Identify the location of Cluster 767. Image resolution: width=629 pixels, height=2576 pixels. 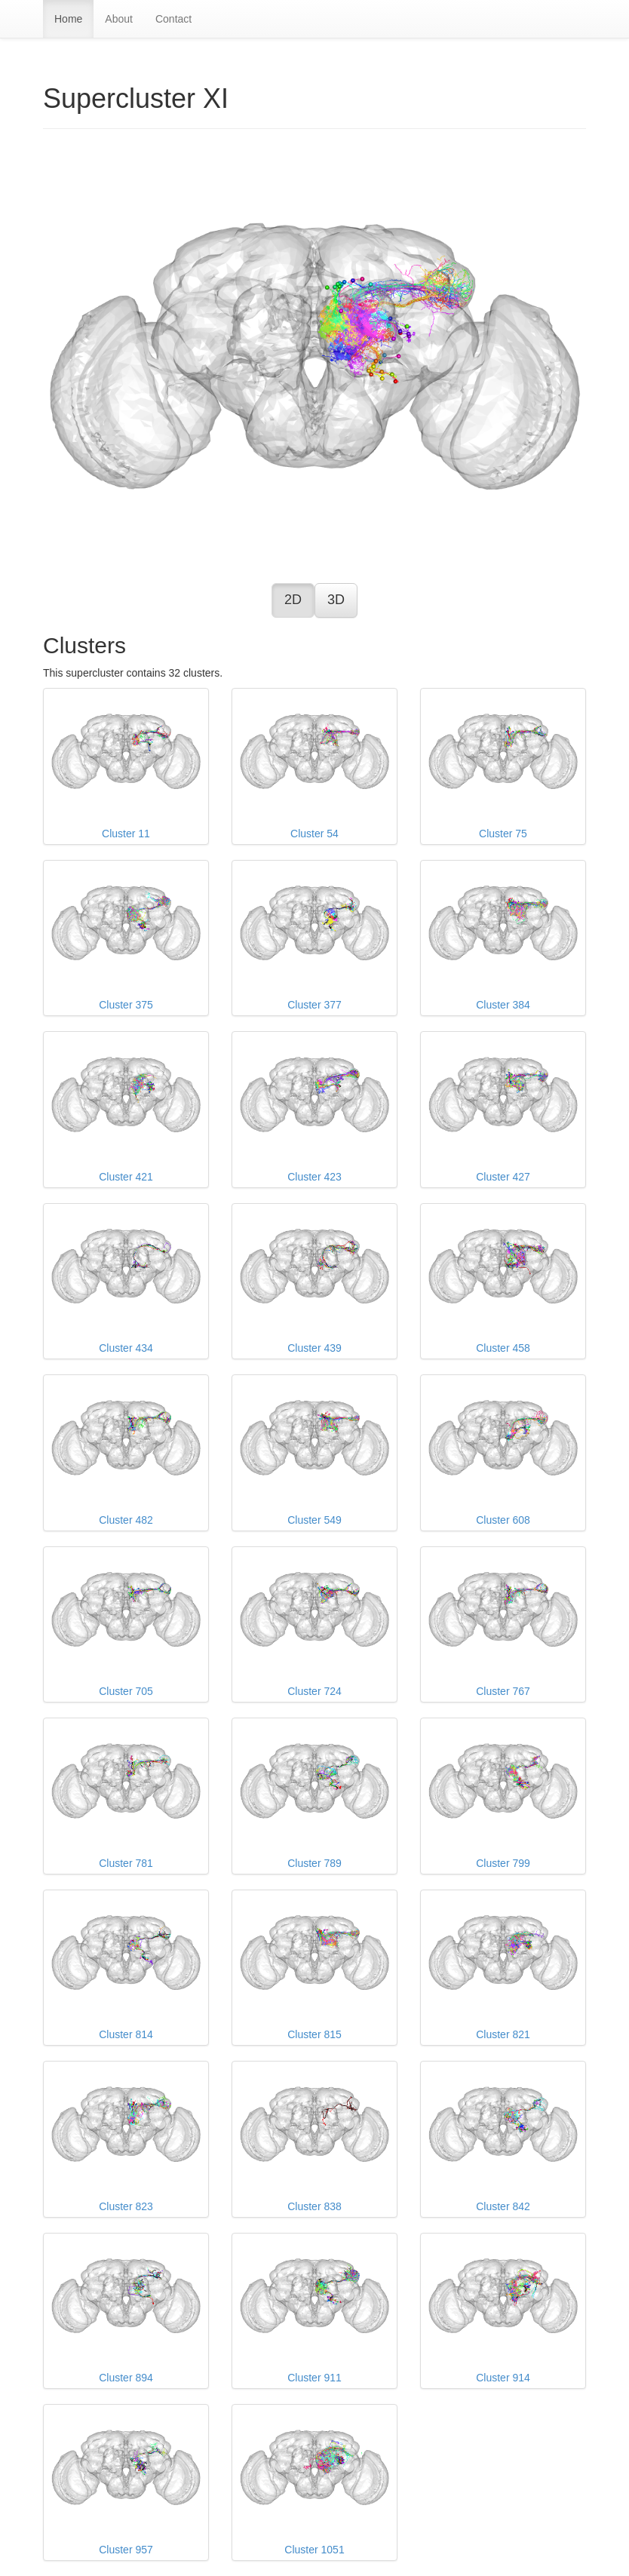
(503, 1624).